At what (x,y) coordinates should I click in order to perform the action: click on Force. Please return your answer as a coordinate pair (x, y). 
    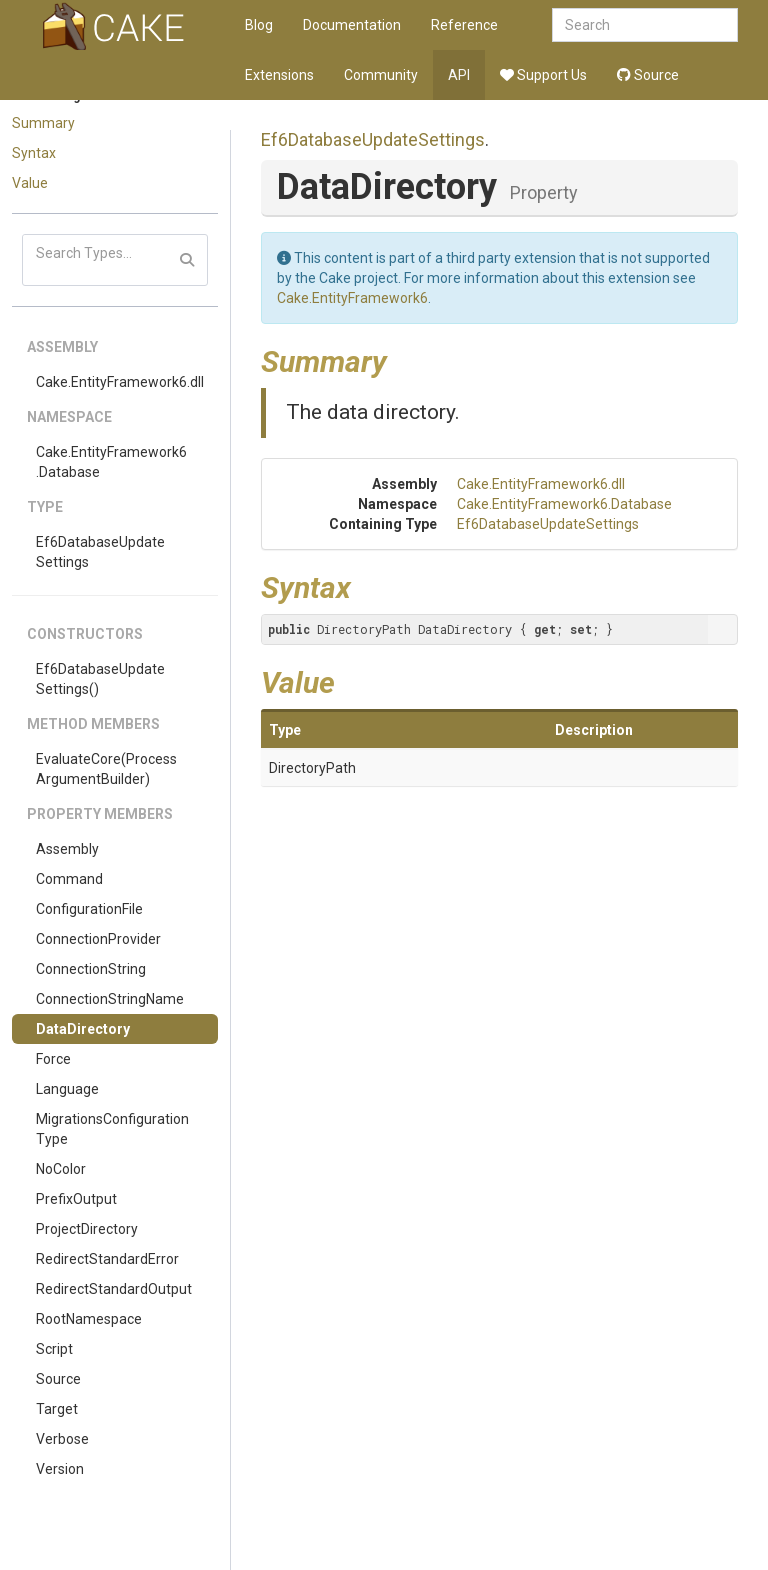
    Looking at the image, I should click on (53, 1059).